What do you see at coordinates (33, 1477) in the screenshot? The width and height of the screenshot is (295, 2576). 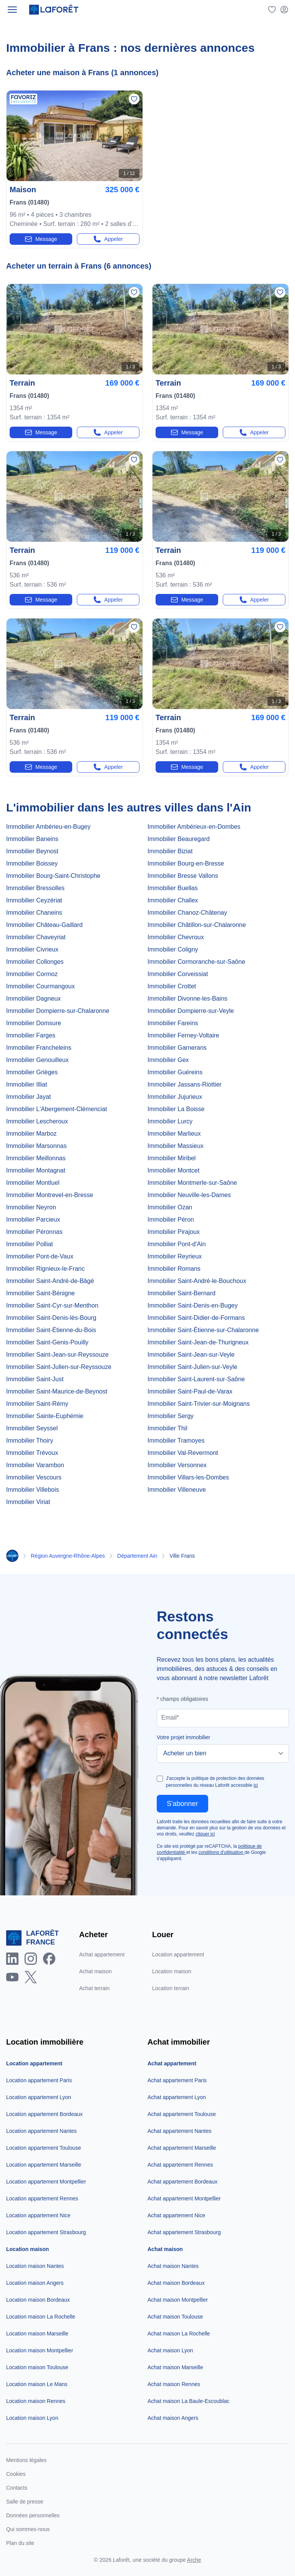 I see `Immobilier Vescours` at bounding box center [33, 1477].